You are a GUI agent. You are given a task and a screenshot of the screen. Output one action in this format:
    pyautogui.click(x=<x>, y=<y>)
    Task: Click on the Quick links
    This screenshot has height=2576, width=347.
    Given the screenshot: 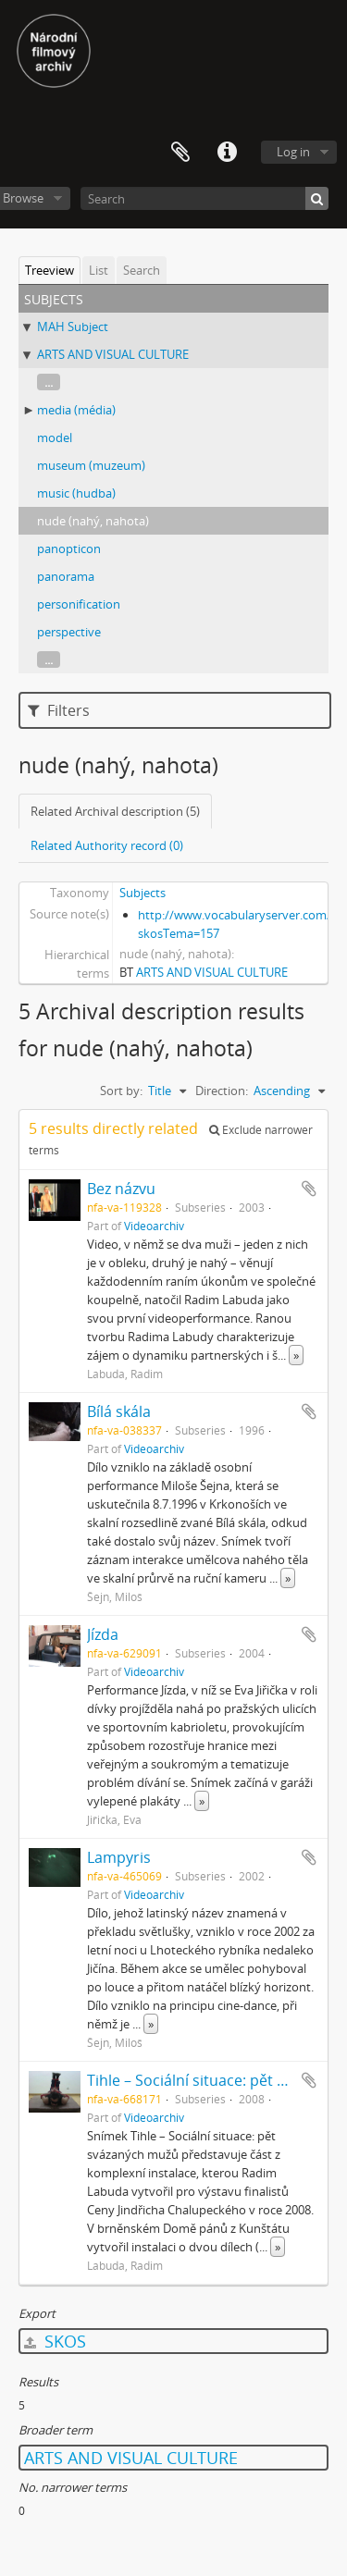 What is the action you would take?
    pyautogui.click(x=227, y=152)
    